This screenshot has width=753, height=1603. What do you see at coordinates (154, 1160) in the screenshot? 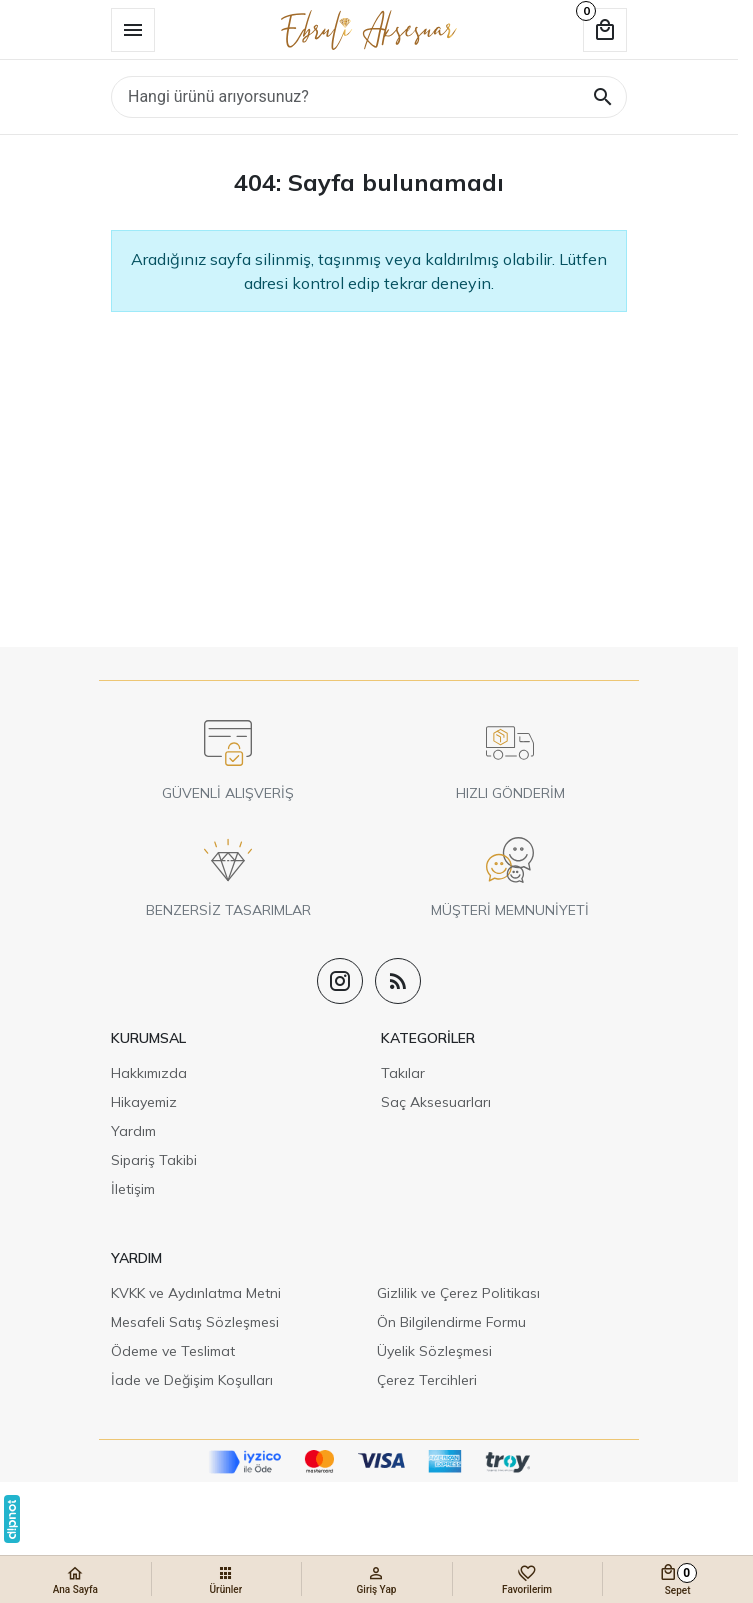
I see `Sipariş Takibi` at bounding box center [154, 1160].